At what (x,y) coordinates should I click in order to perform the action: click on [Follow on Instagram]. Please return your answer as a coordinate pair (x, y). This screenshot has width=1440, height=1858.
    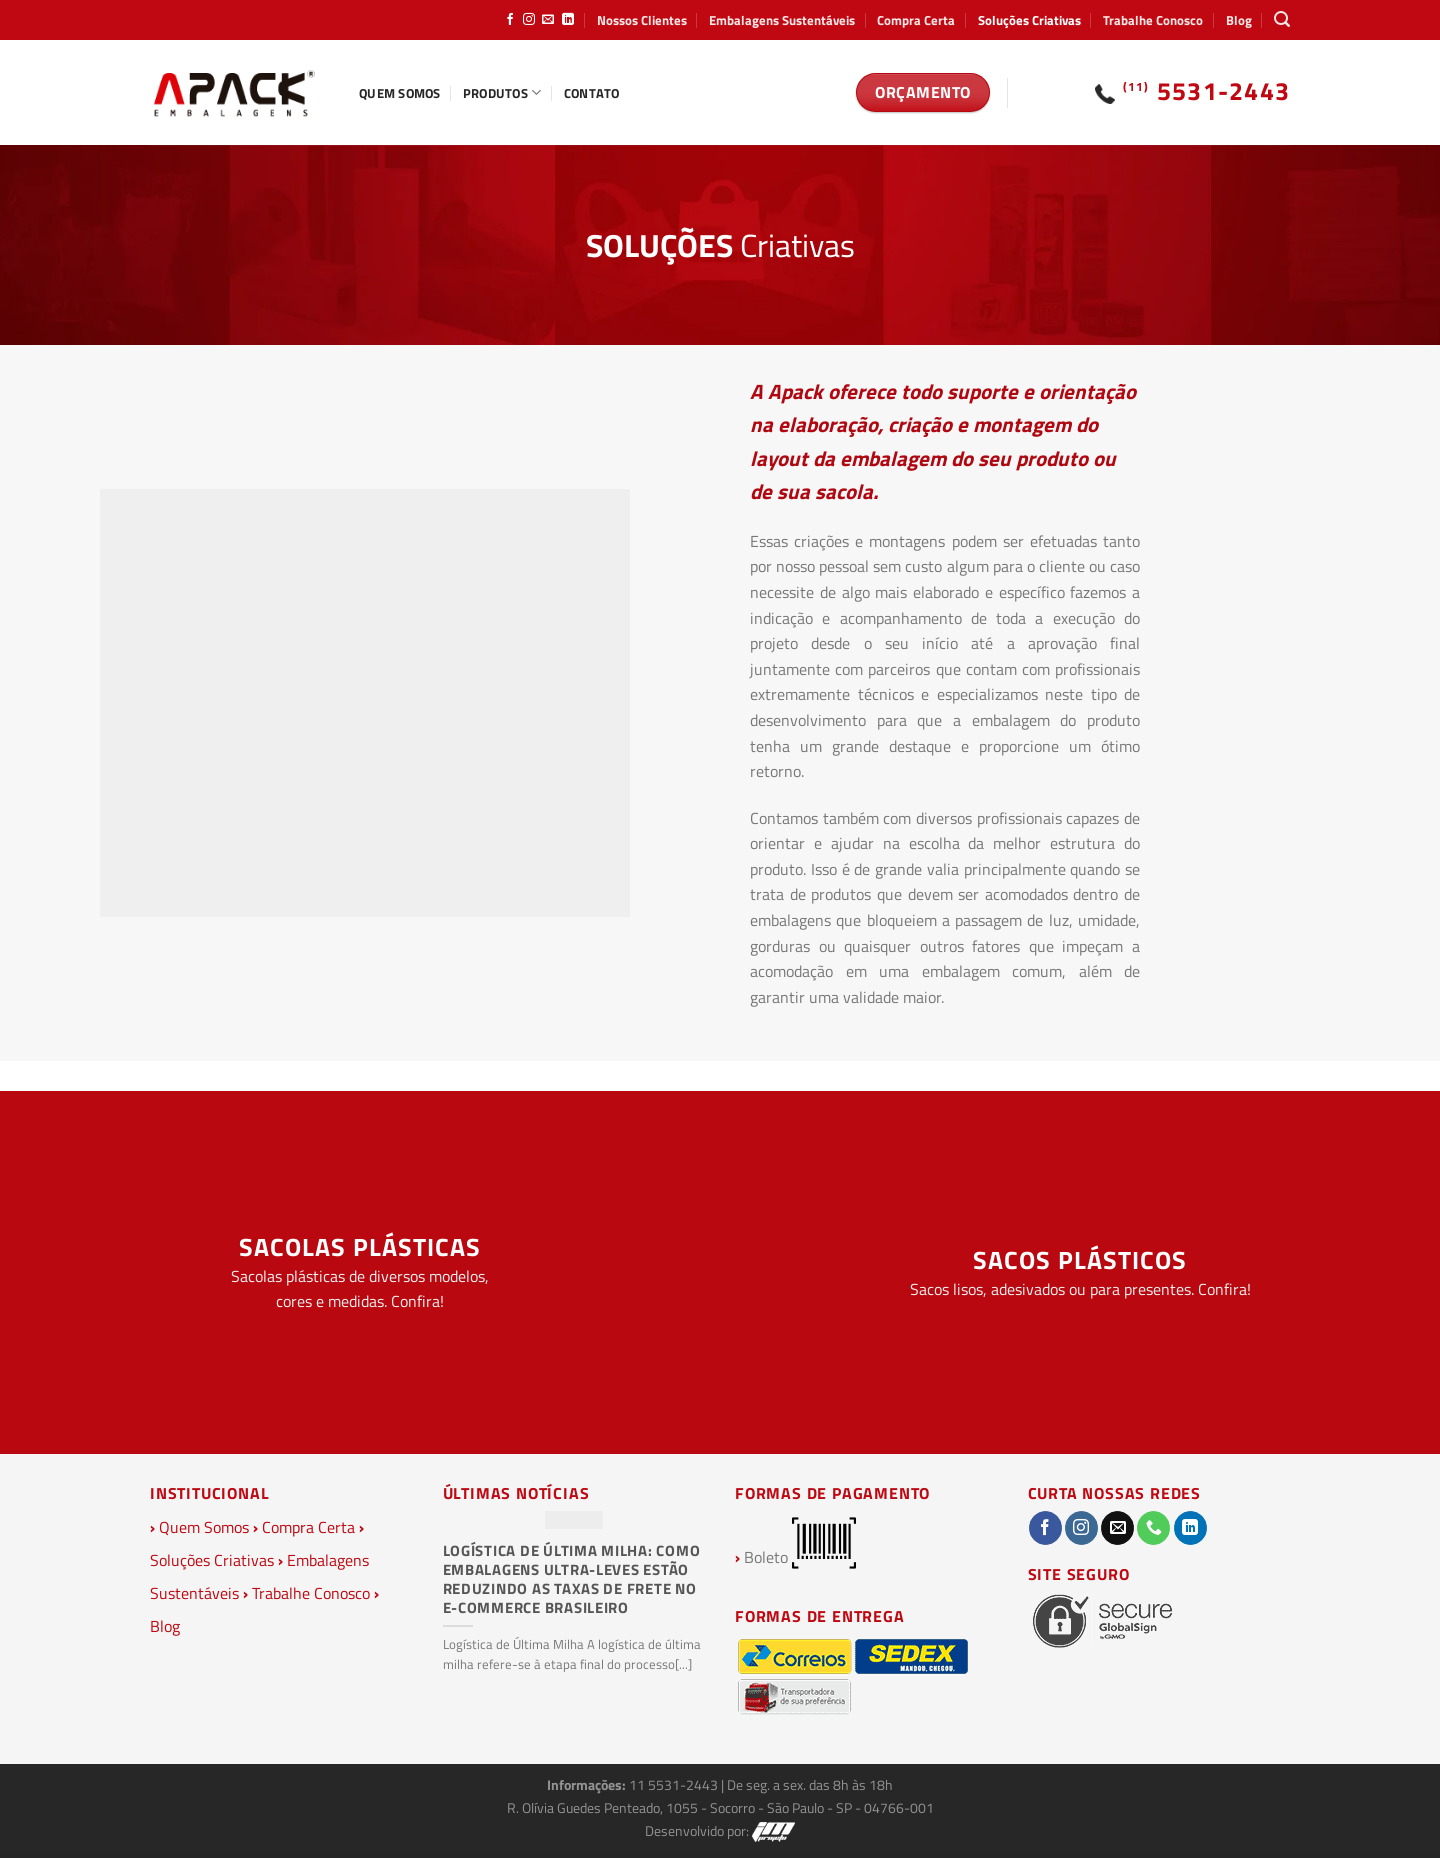
    Looking at the image, I should click on (529, 20).